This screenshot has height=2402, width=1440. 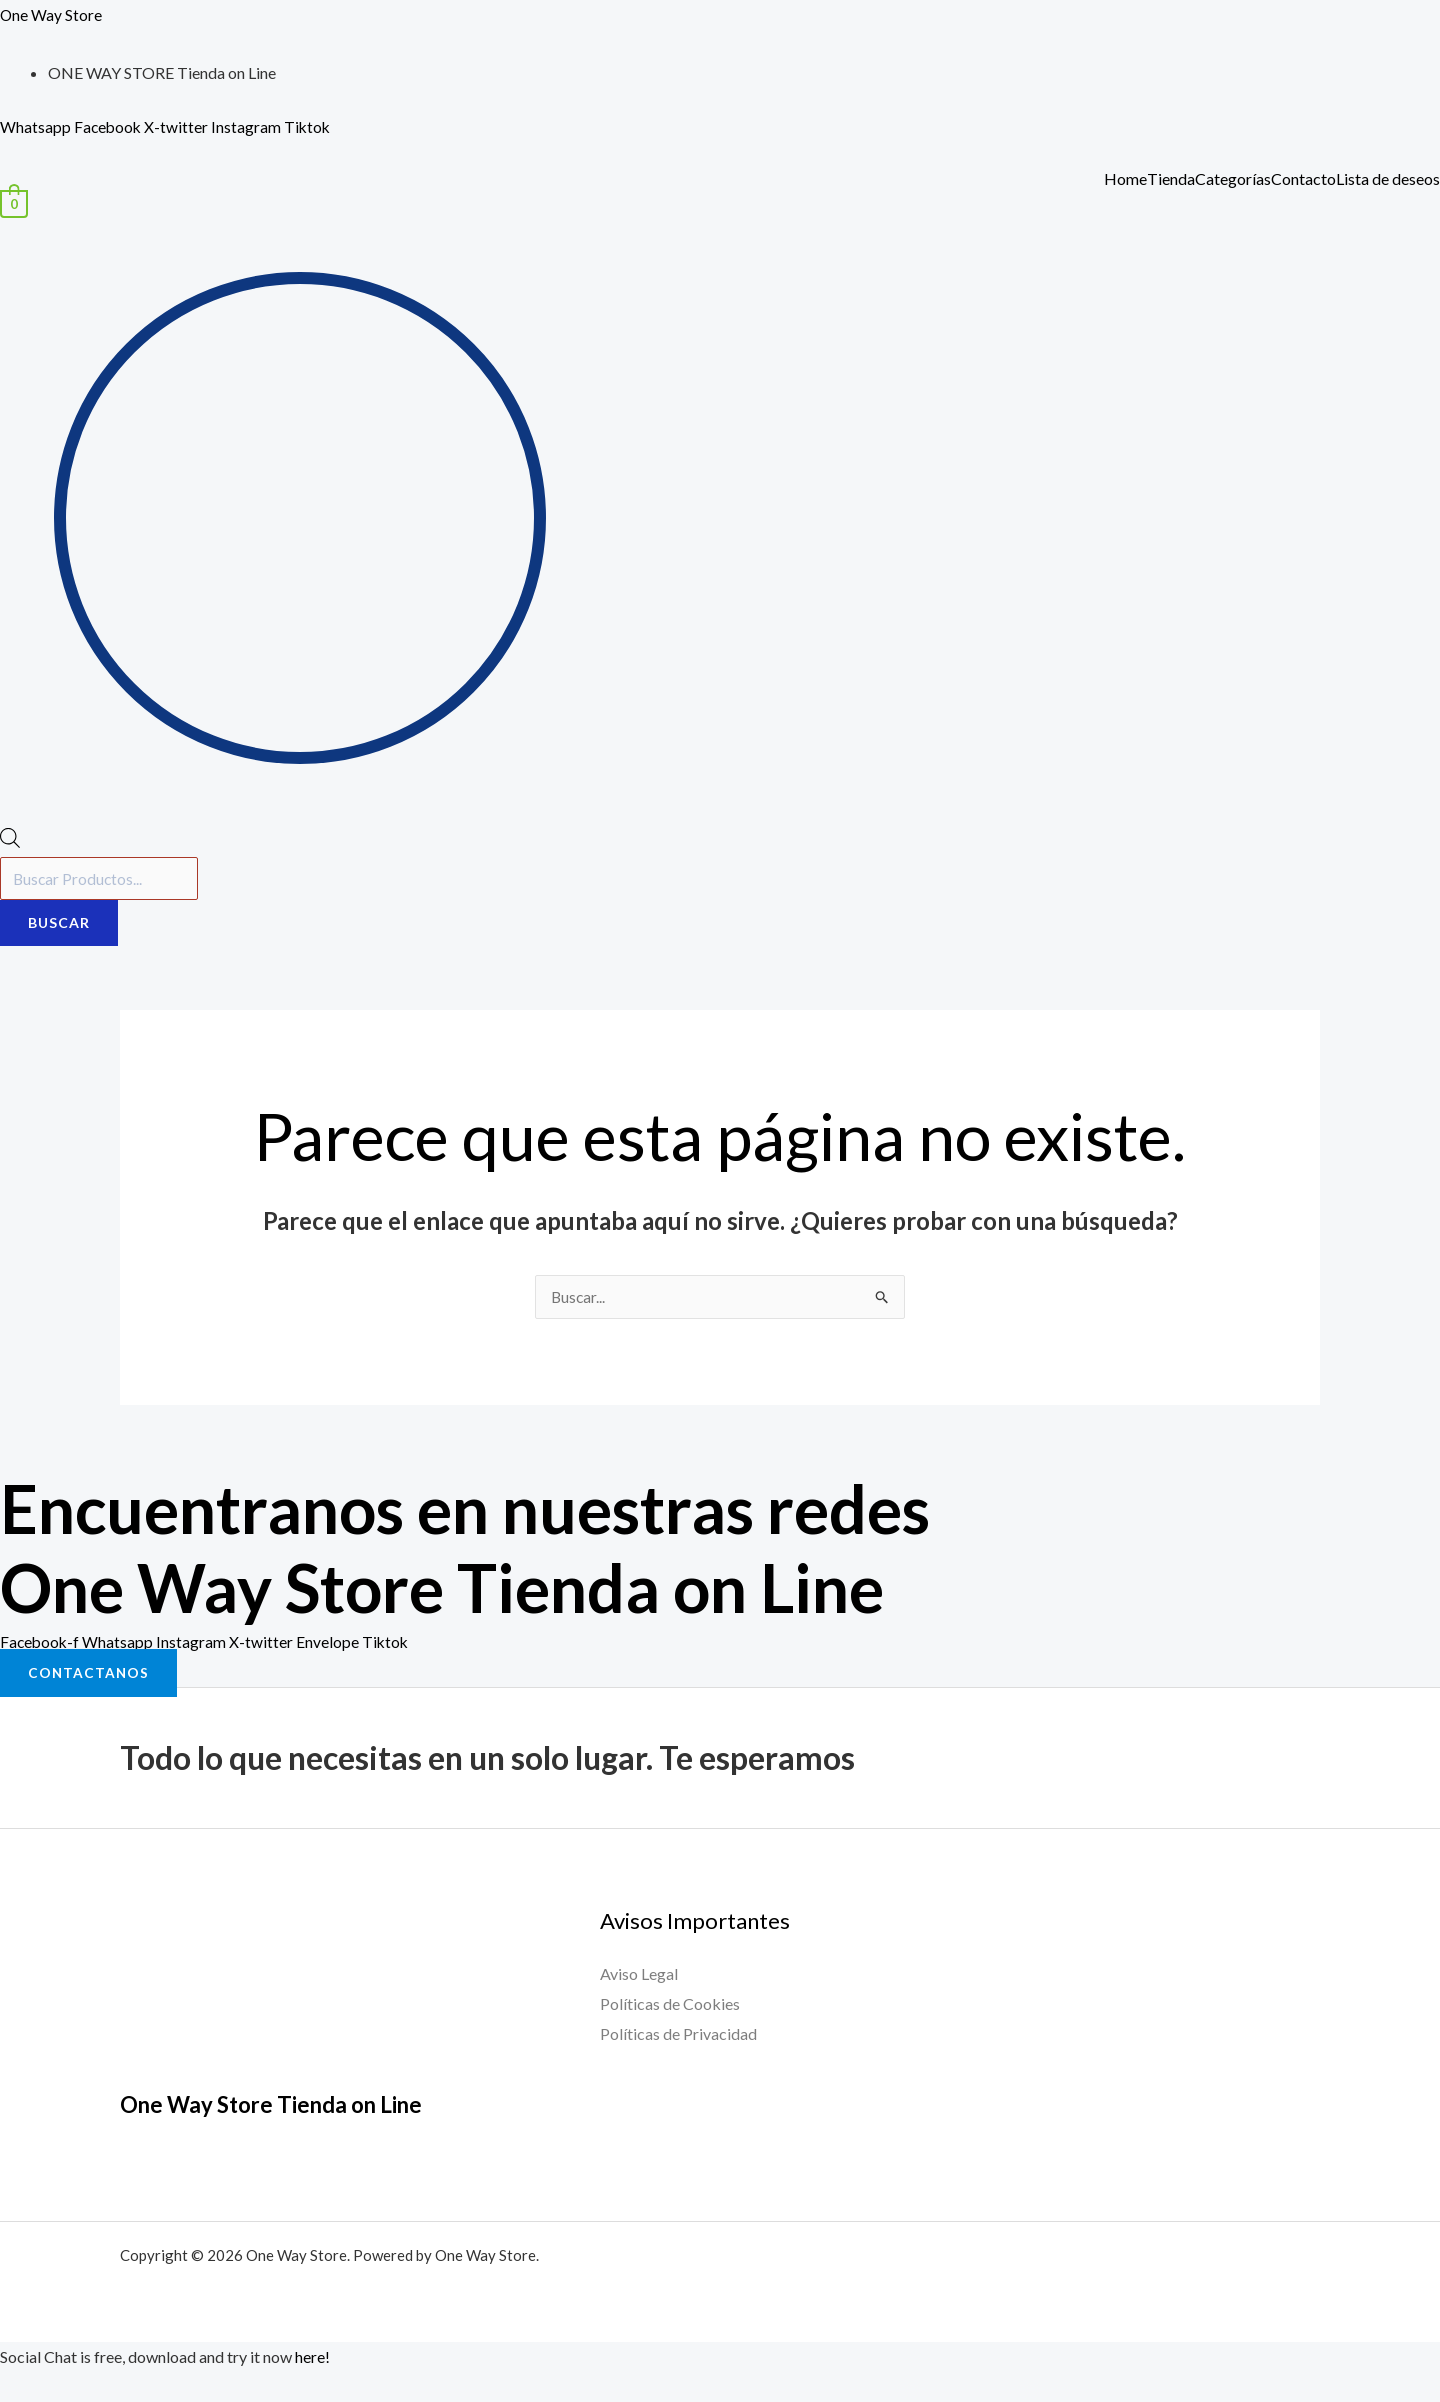 I want to click on One Way Store, so click(x=51, y=14).